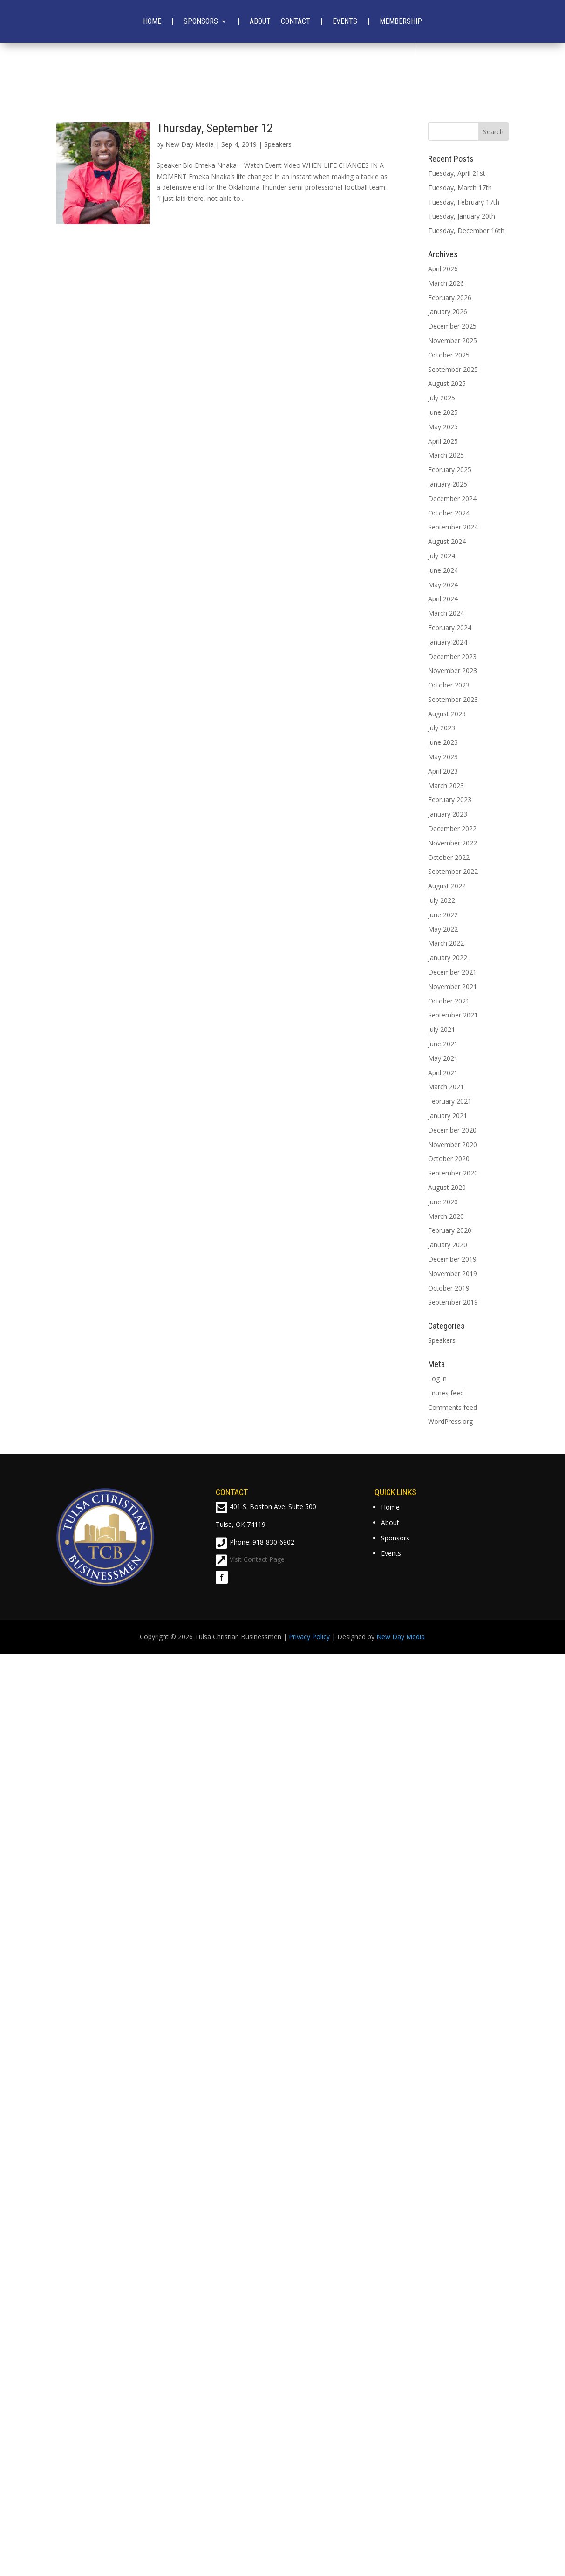 Image resolution: width=565 pixels, height=2576 pixels. Describe the element at coordinates (463, 202) in the screenshot. I see `Tuesday, February 17th` at that location.